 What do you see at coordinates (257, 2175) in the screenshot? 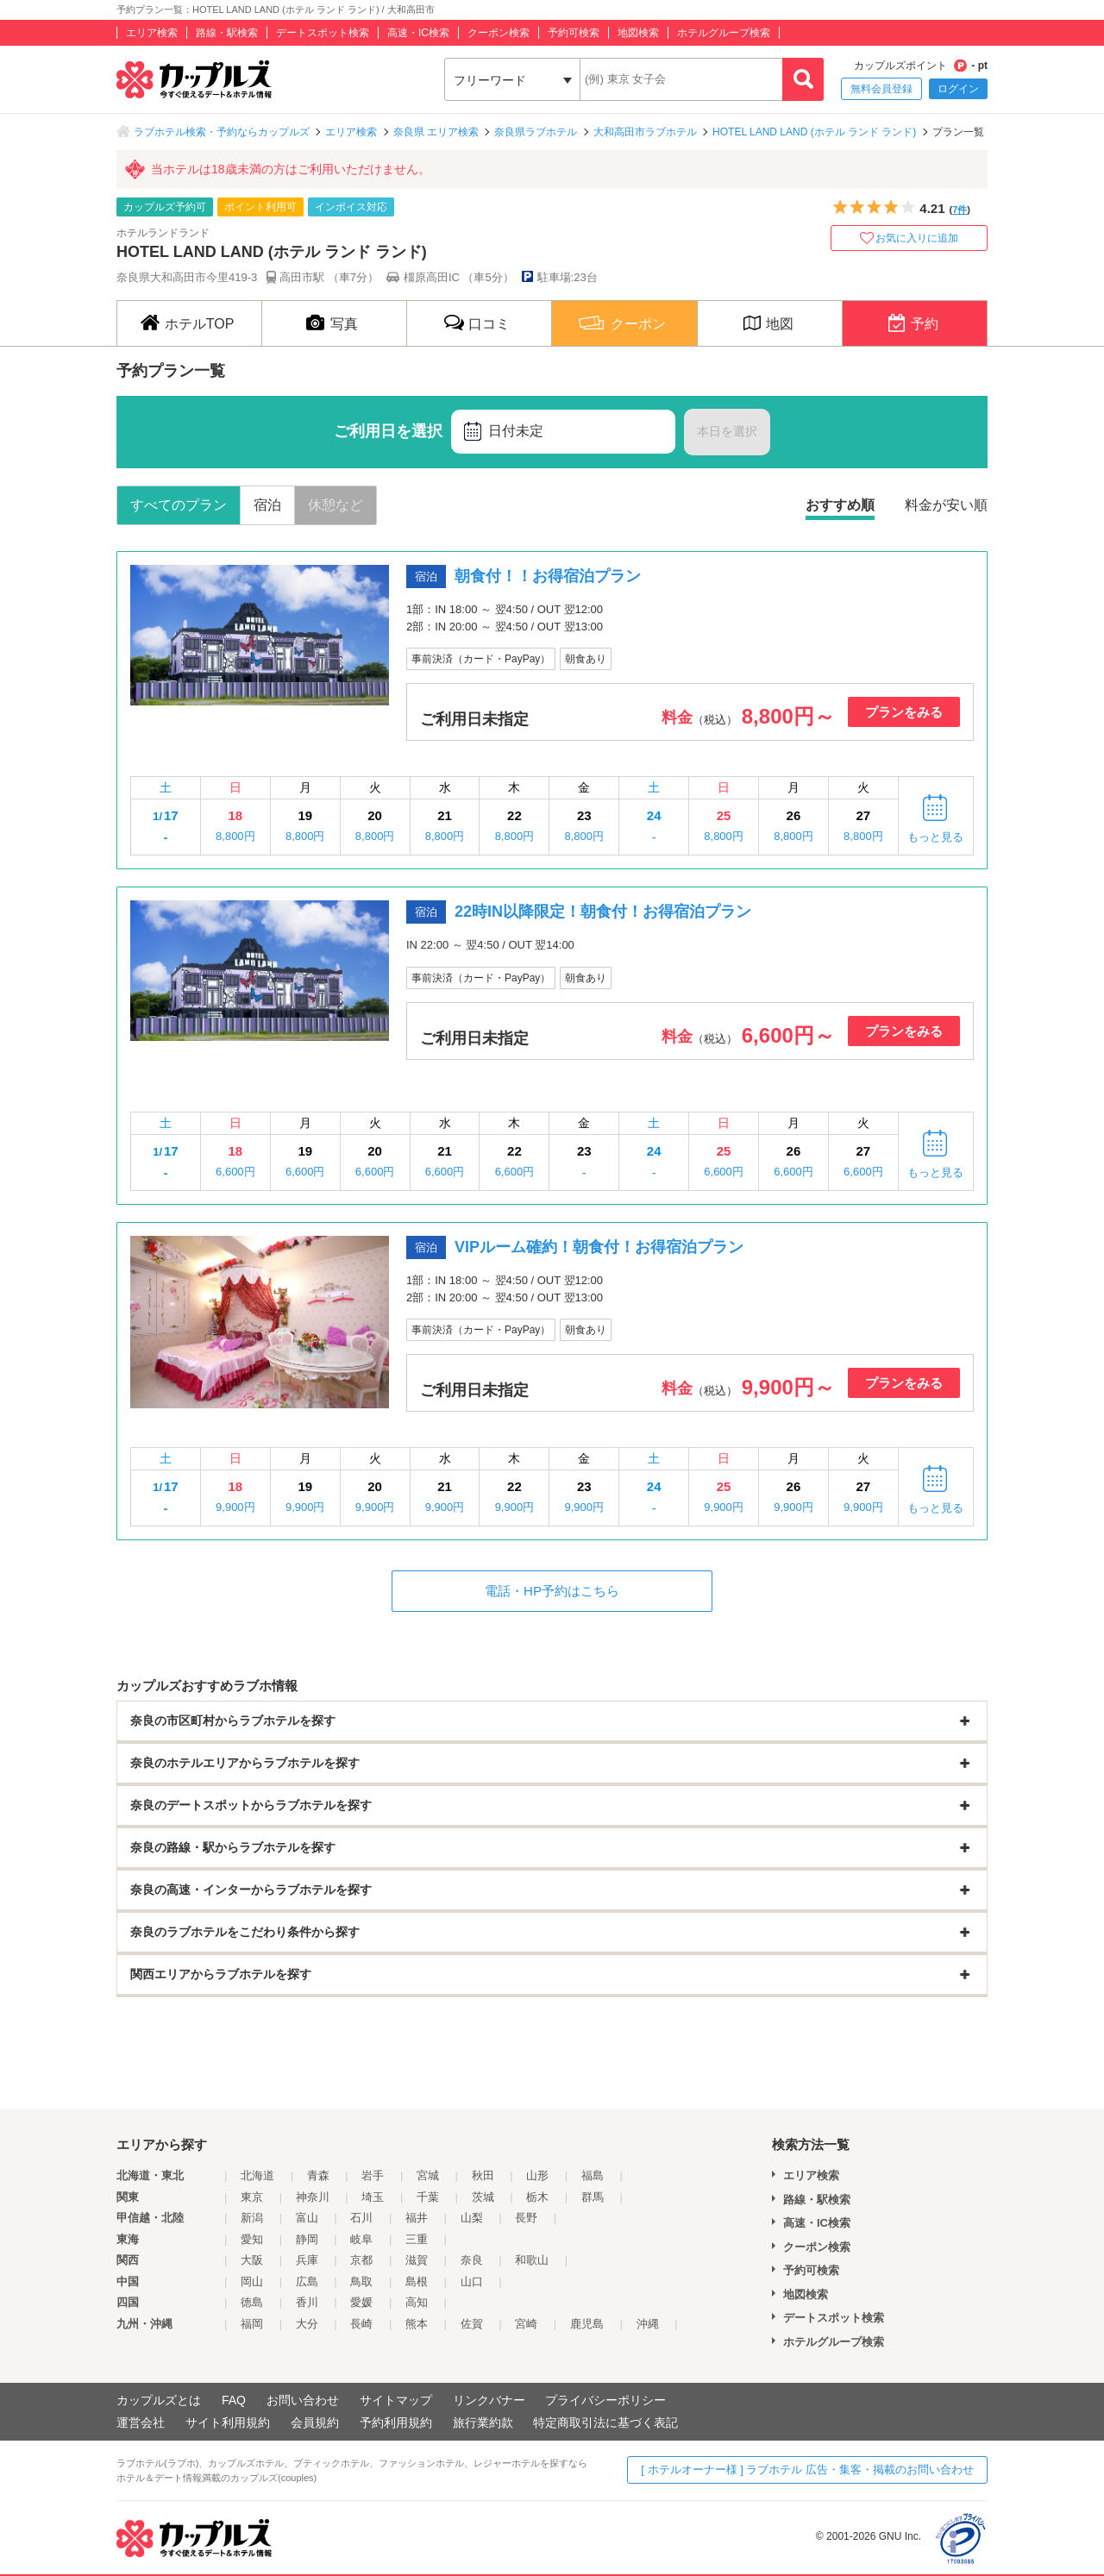
I see `北海道` at bounding box center [257, 2175].